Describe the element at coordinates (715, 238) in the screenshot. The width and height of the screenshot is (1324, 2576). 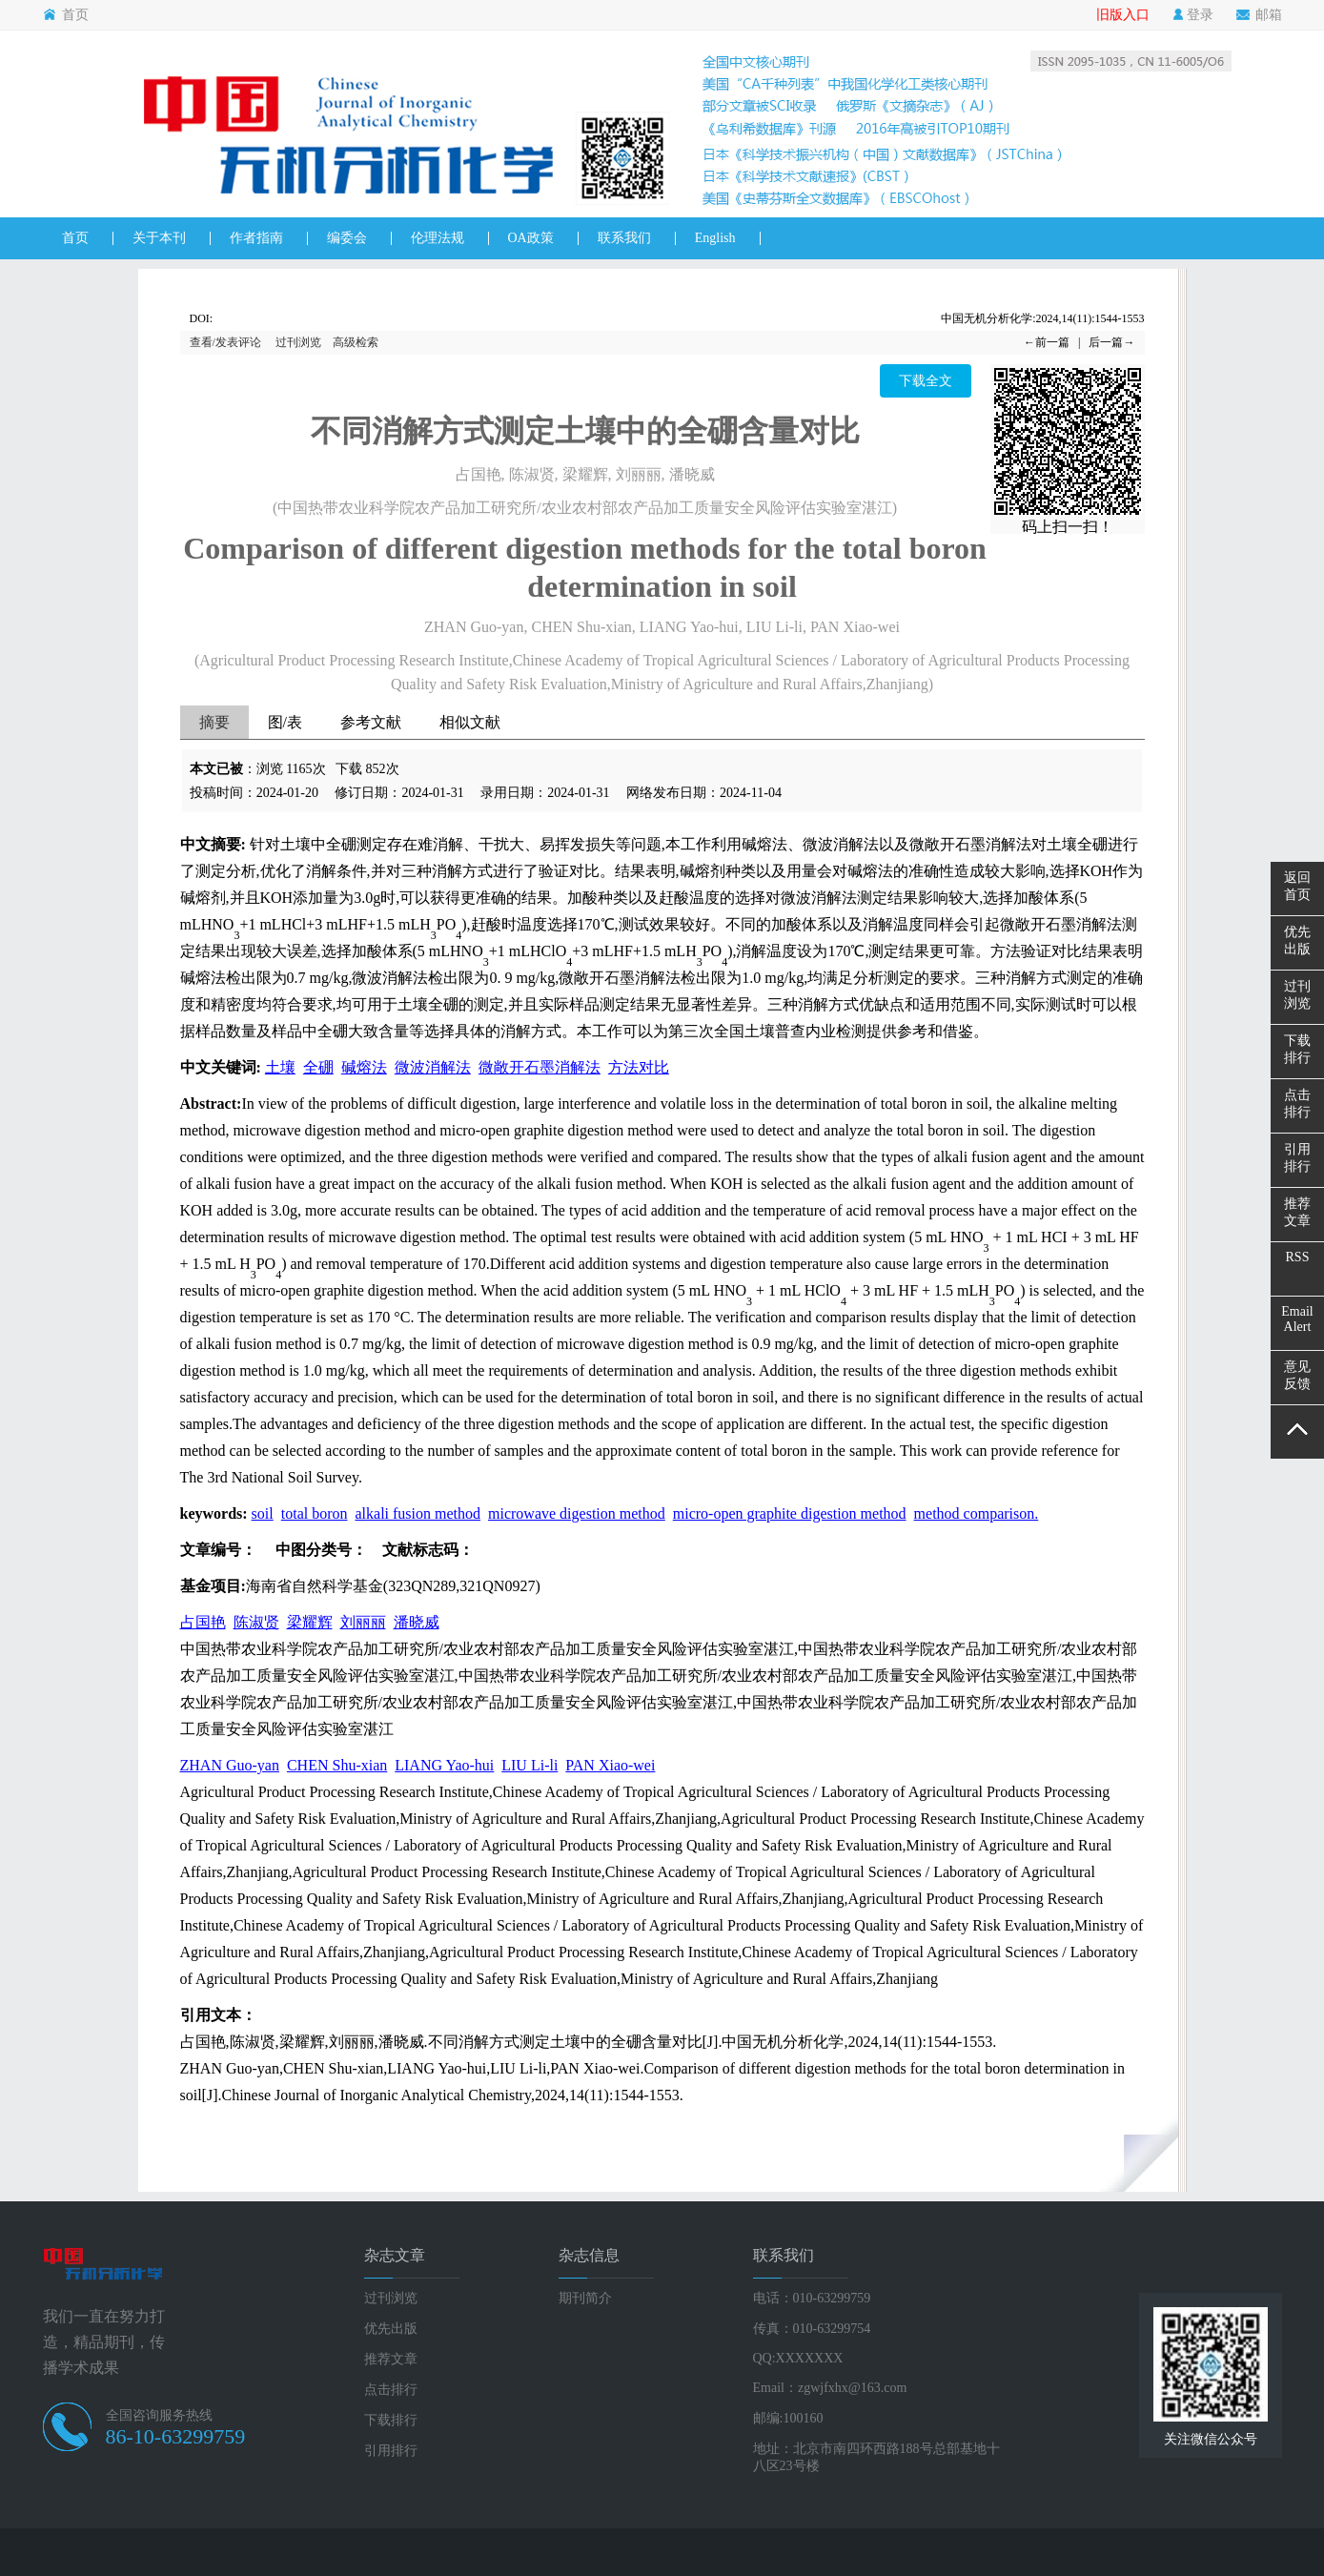
I see `English` at that location.